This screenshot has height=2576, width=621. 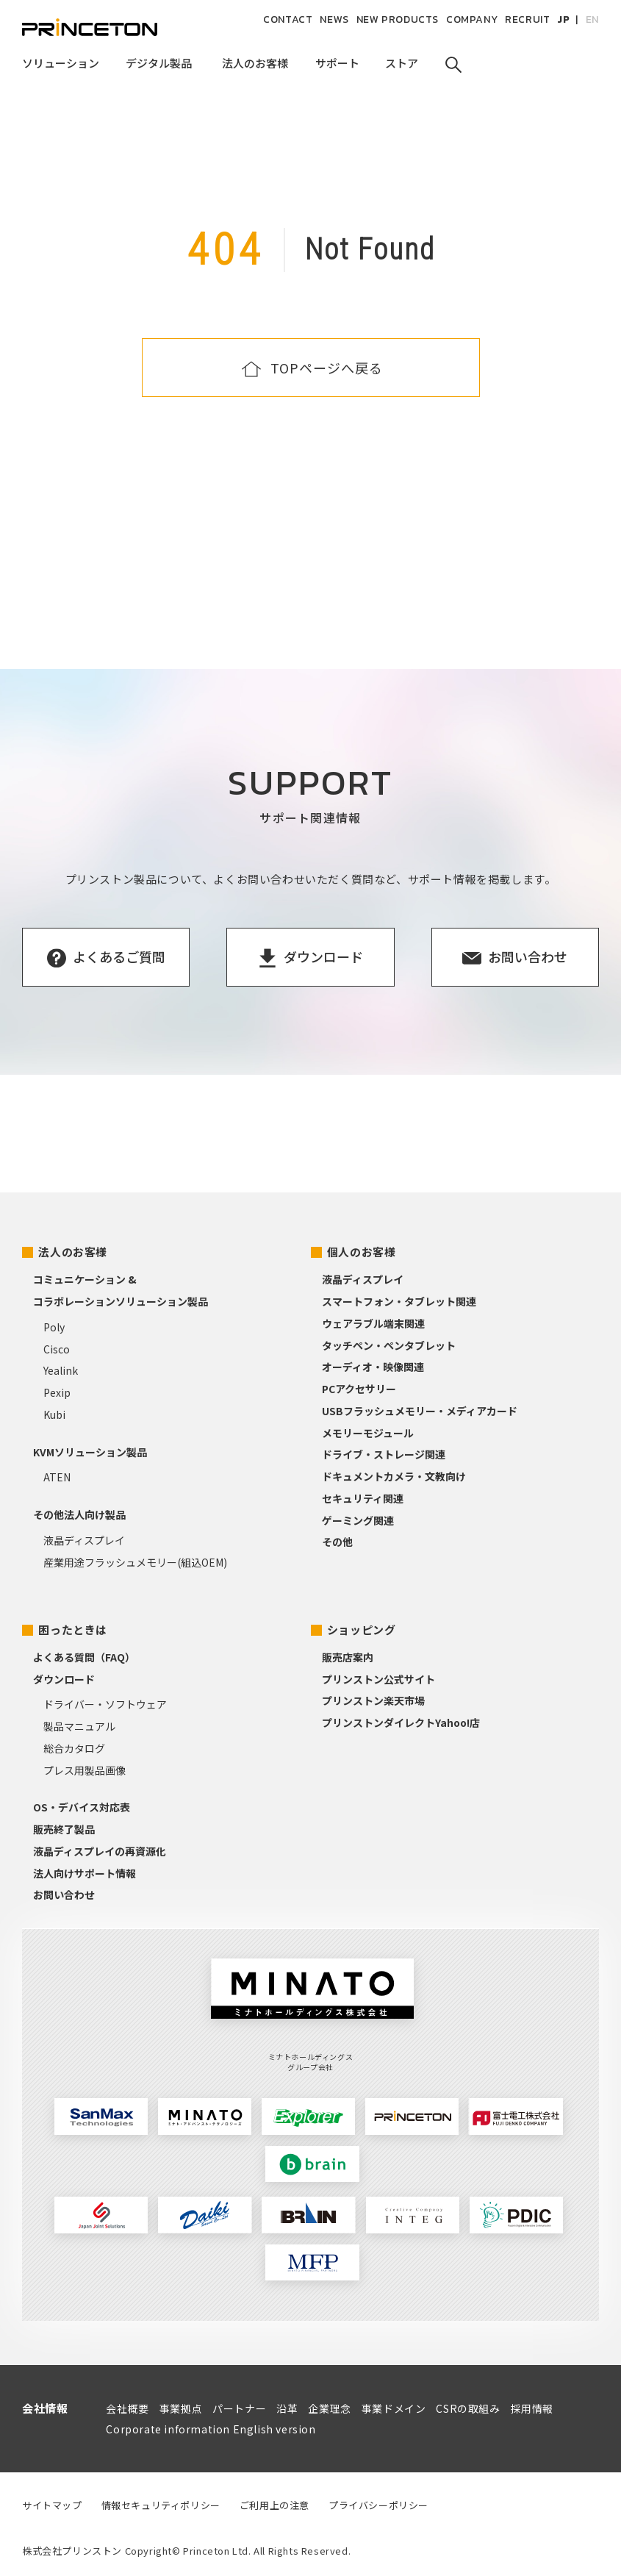 What do you see at coordinates (90, 1452) in the screenshot?
I see `KVMソリューション製品` at bounding box center [90, 1452].